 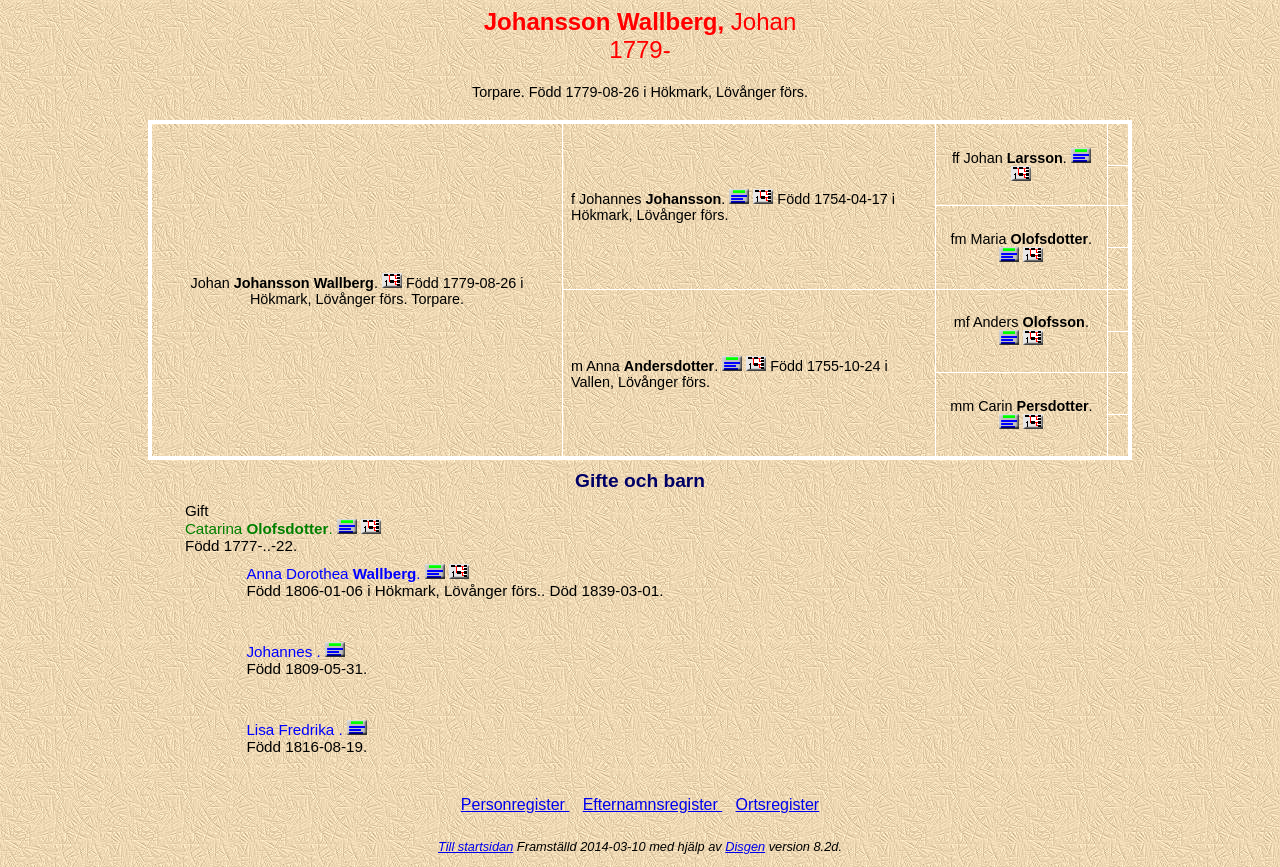 What do you see at coordinates (515, 804) in the screenshot?
I see `Personregister` at bounding box center [515, 804].